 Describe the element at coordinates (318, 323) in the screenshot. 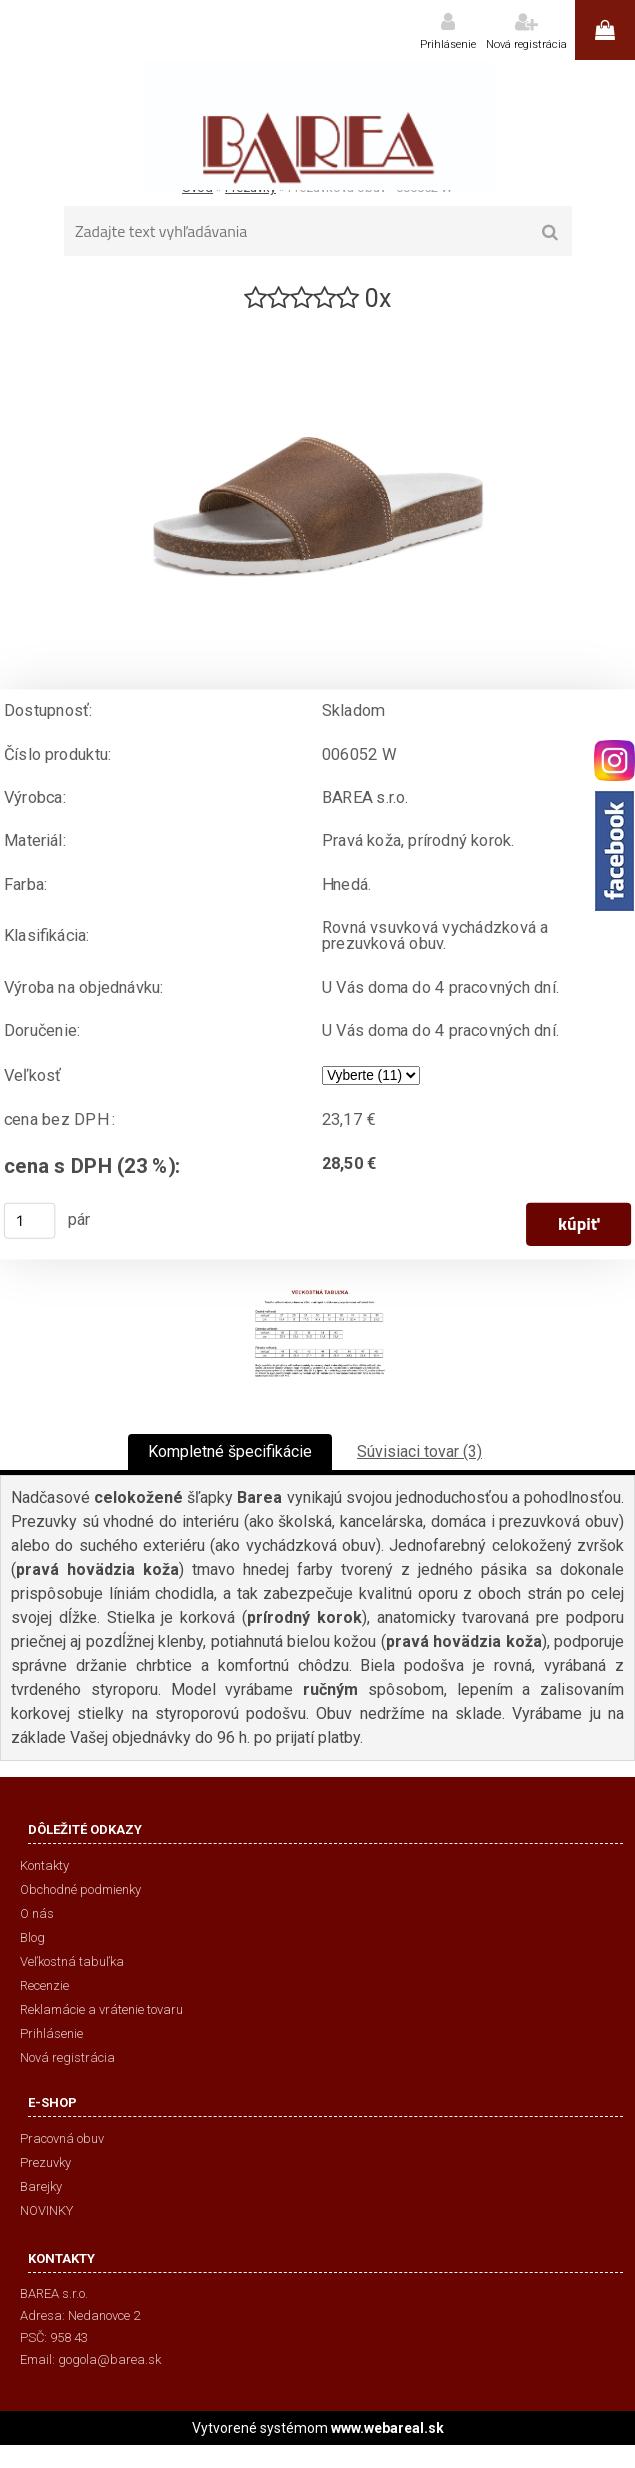

I see `[Prezuvková obuv - 006052 W]` at that location.